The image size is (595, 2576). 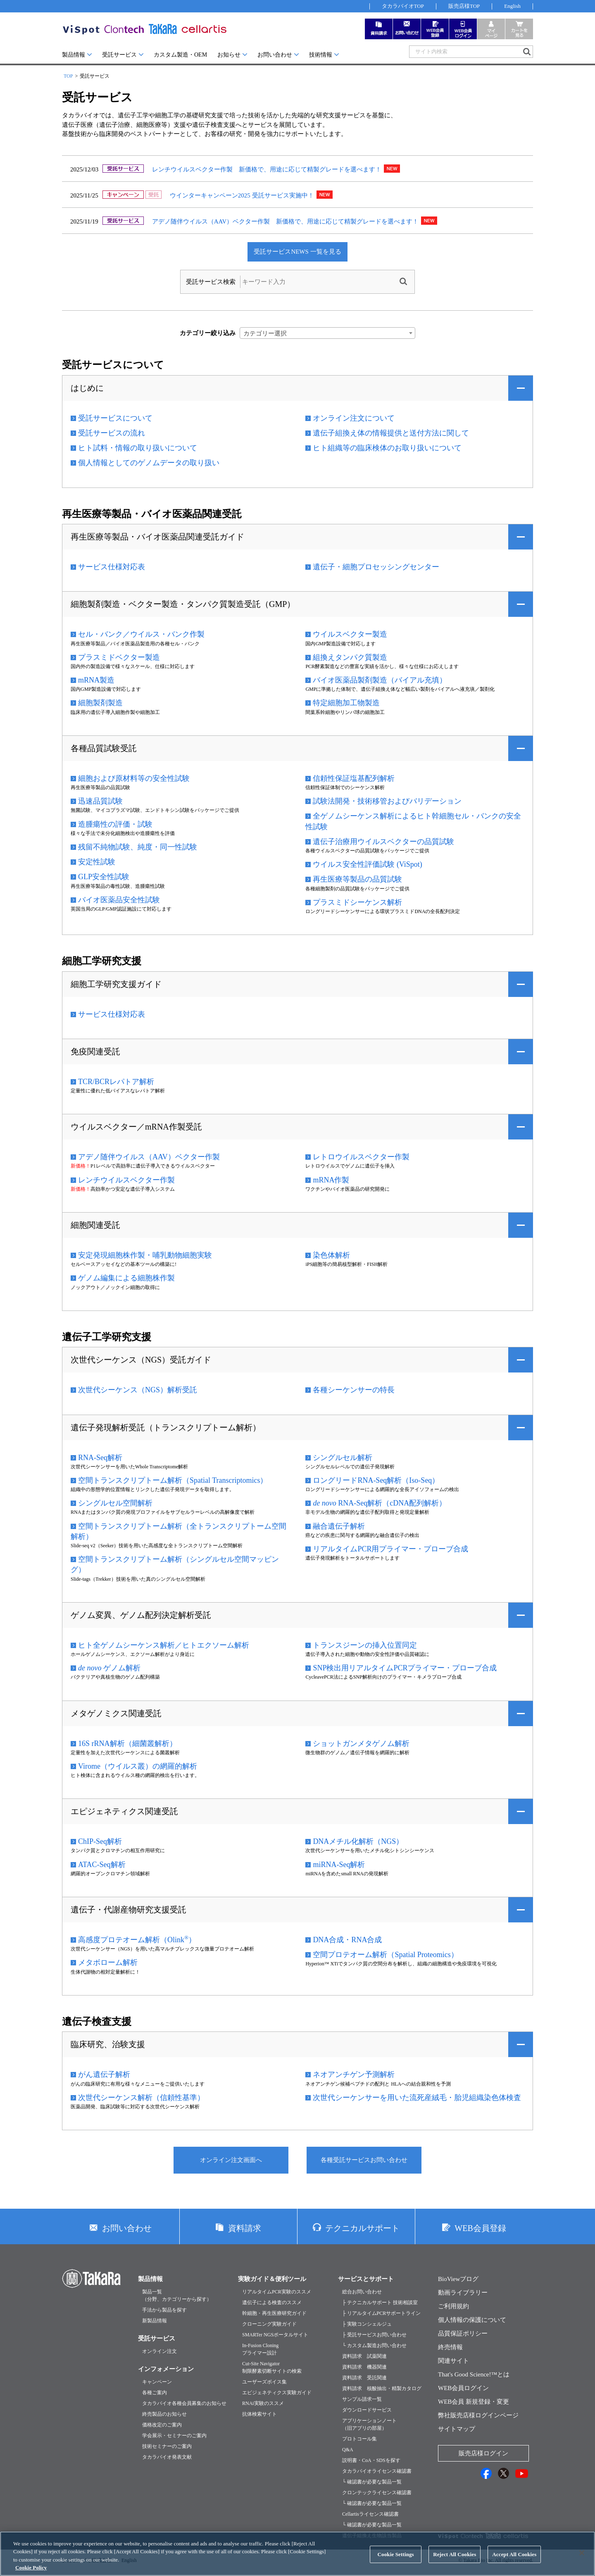 What do you see at coordinates (362, 2292) in the screenshot?
I see `総合お問い合わせ` at bounding box center [362, 2292].